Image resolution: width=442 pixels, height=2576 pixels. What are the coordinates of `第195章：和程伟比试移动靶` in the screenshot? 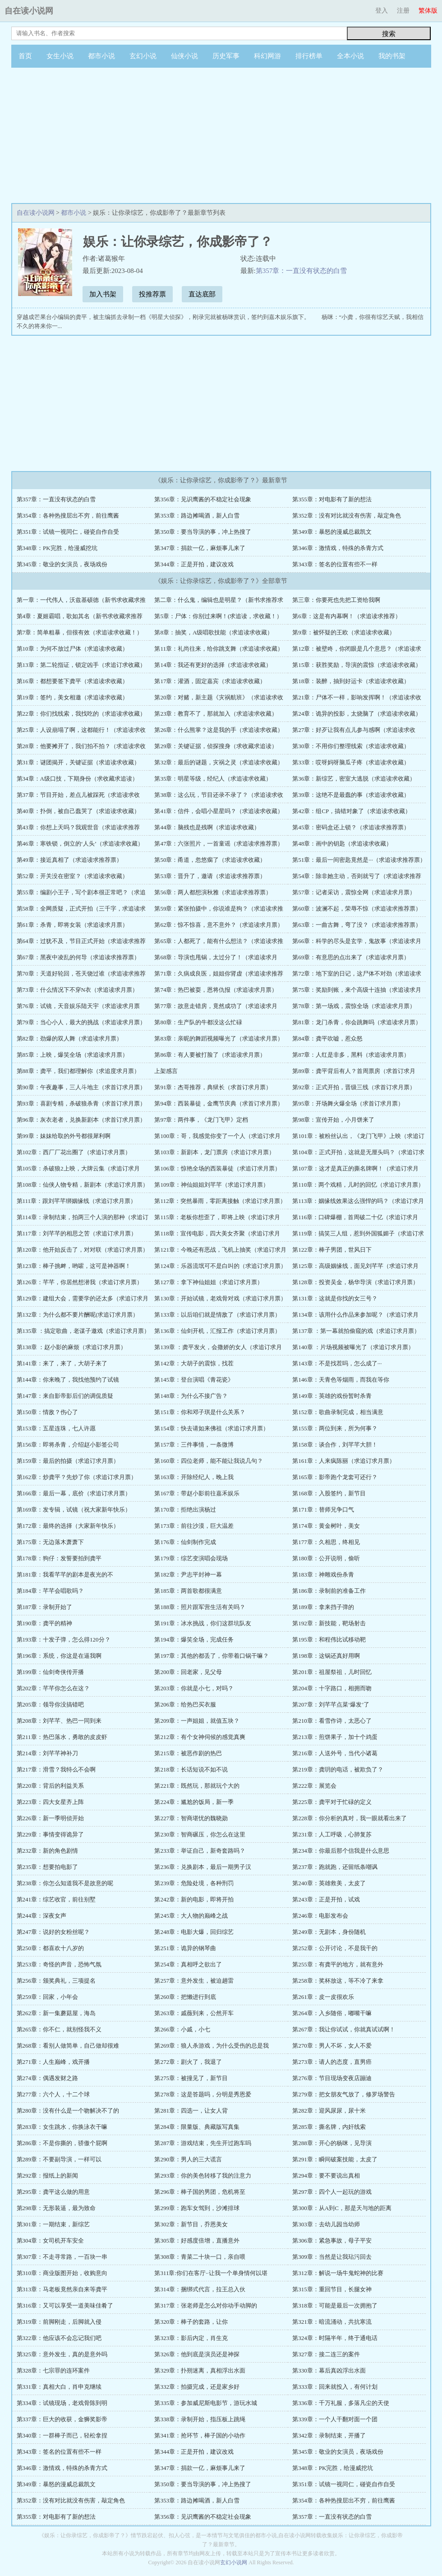 It's located at (329, 1639).